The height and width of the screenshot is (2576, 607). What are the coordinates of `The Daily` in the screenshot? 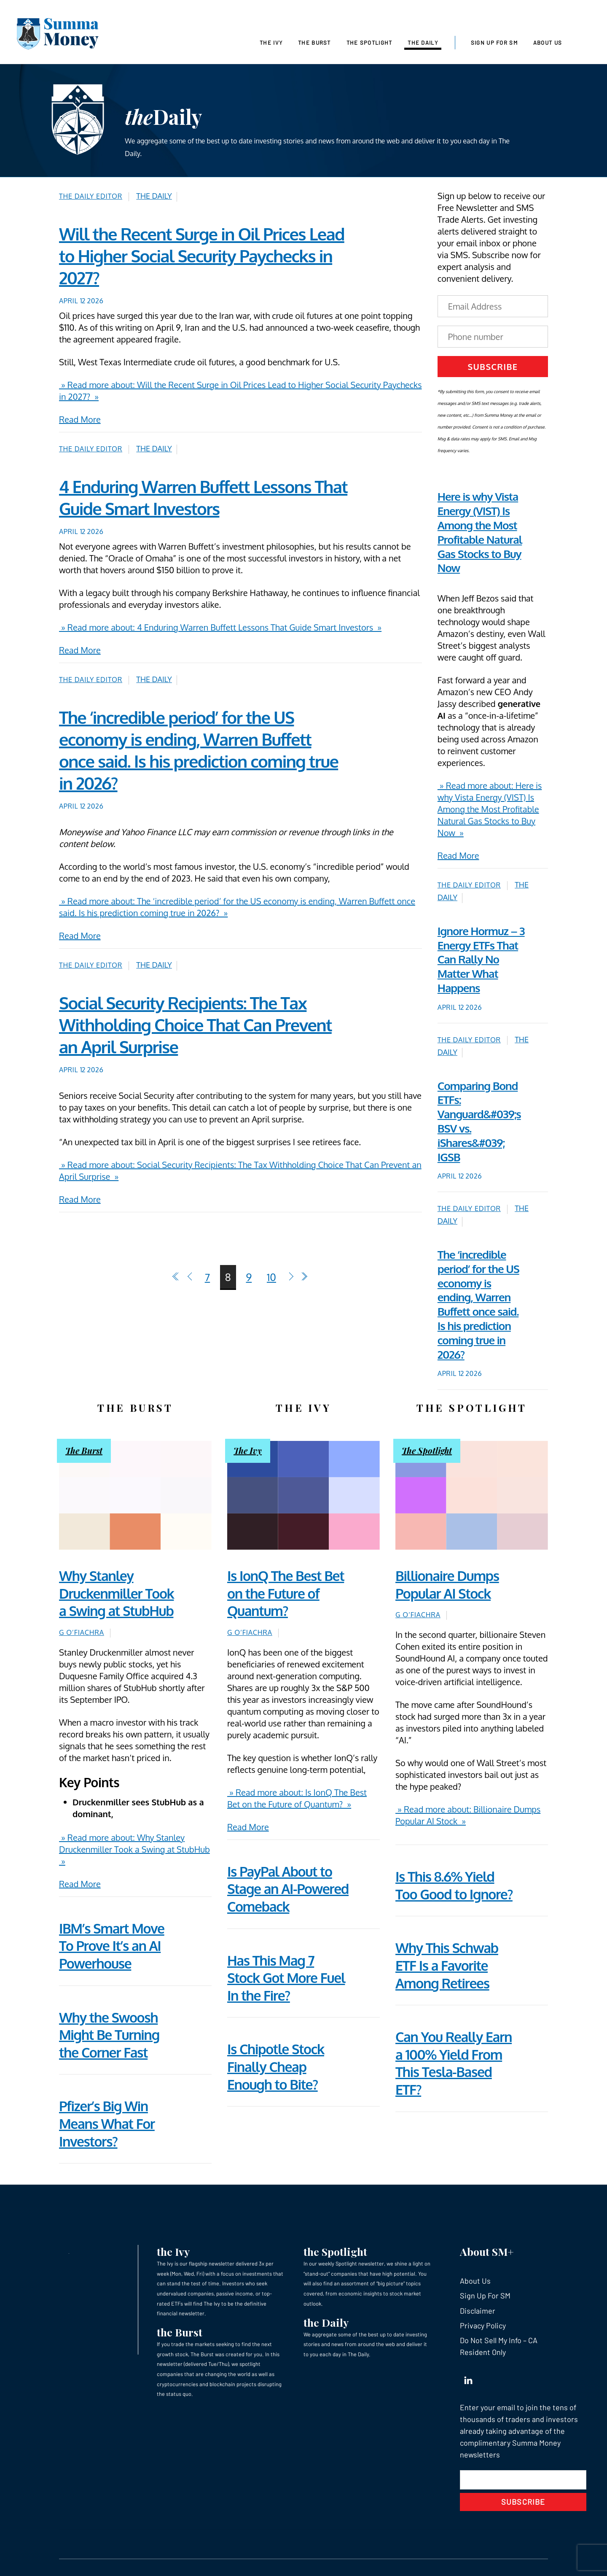 It's located at (423, 42).